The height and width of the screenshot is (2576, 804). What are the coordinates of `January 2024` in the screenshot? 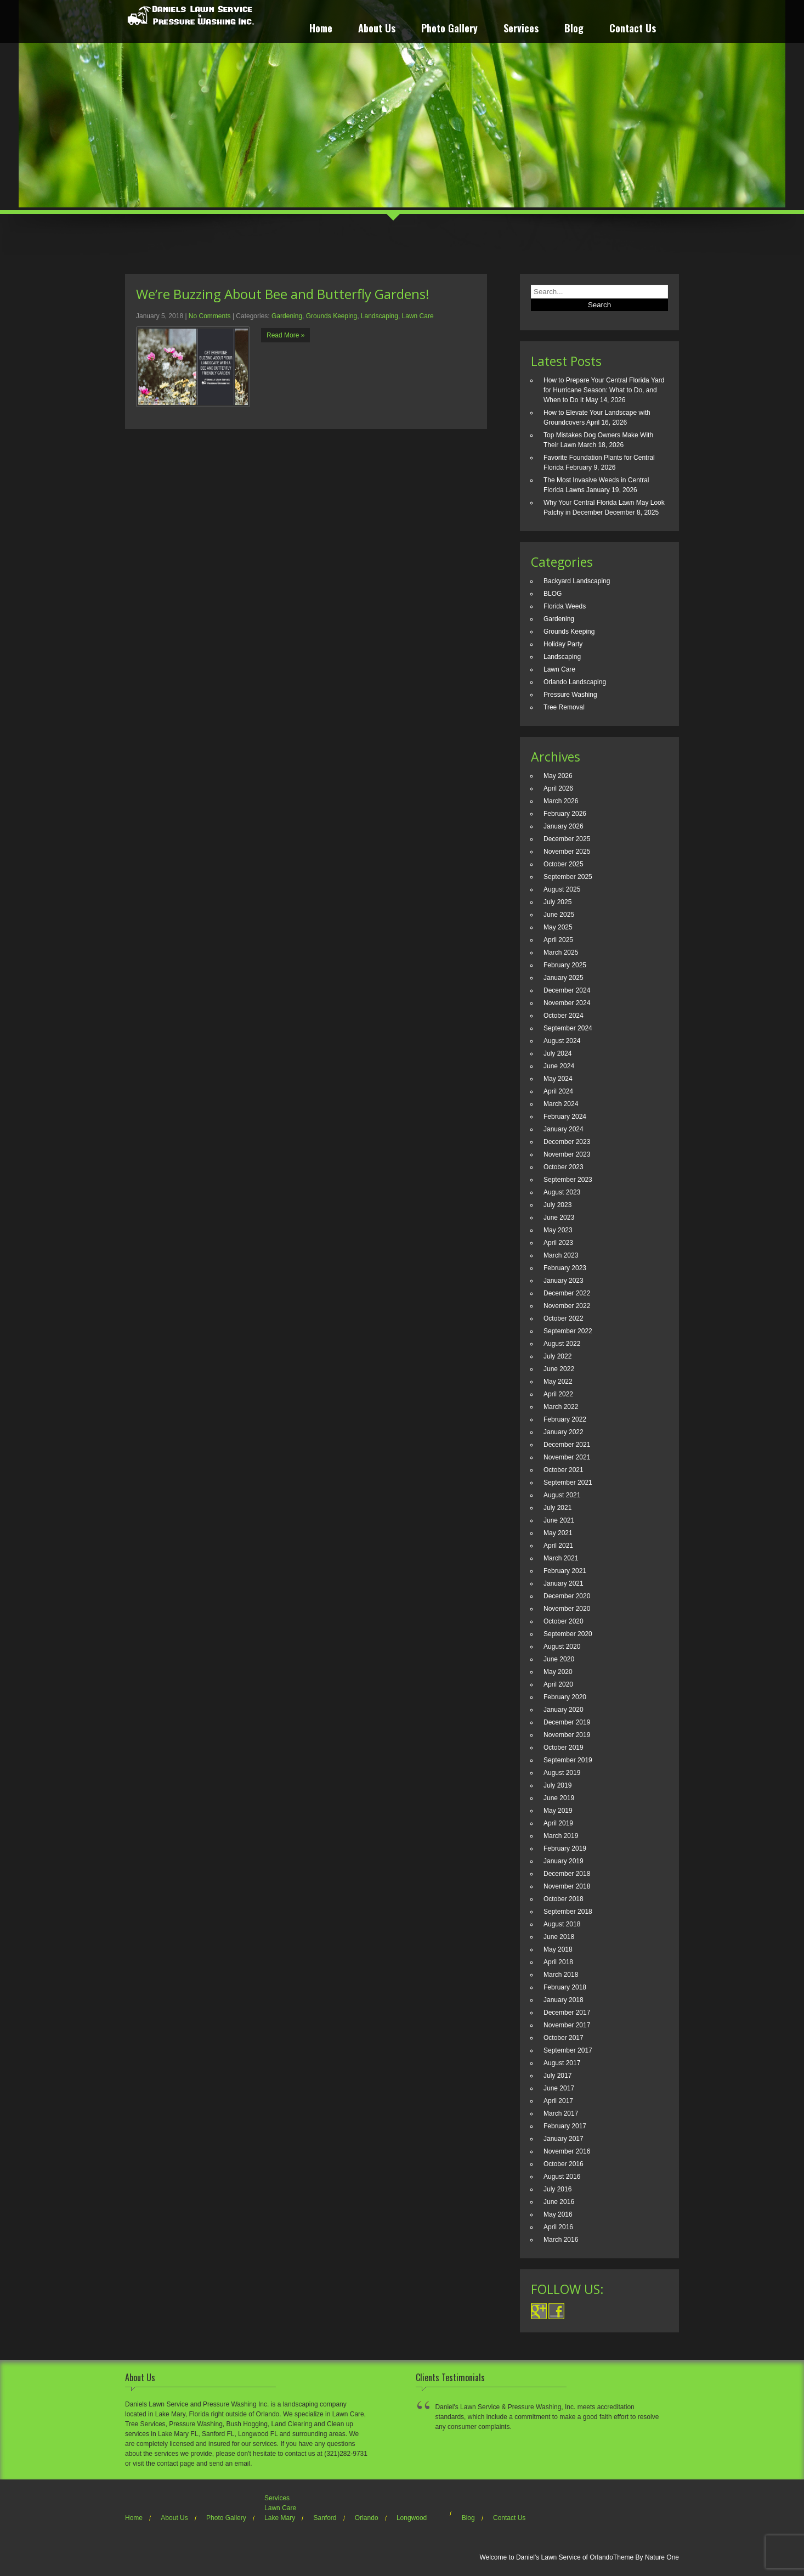 It's located at (563, 1129).